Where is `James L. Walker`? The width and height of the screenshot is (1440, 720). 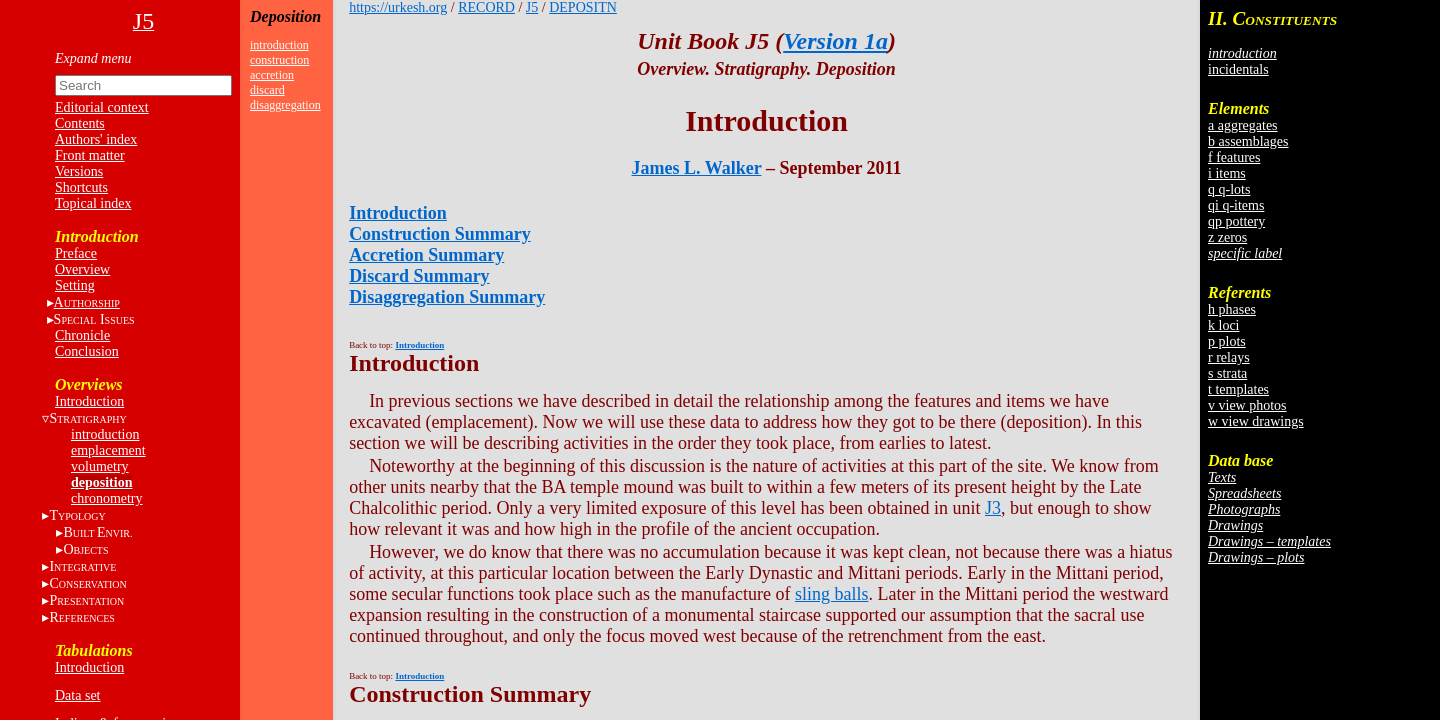
James L. Walker is located at coordinates (697, 168).